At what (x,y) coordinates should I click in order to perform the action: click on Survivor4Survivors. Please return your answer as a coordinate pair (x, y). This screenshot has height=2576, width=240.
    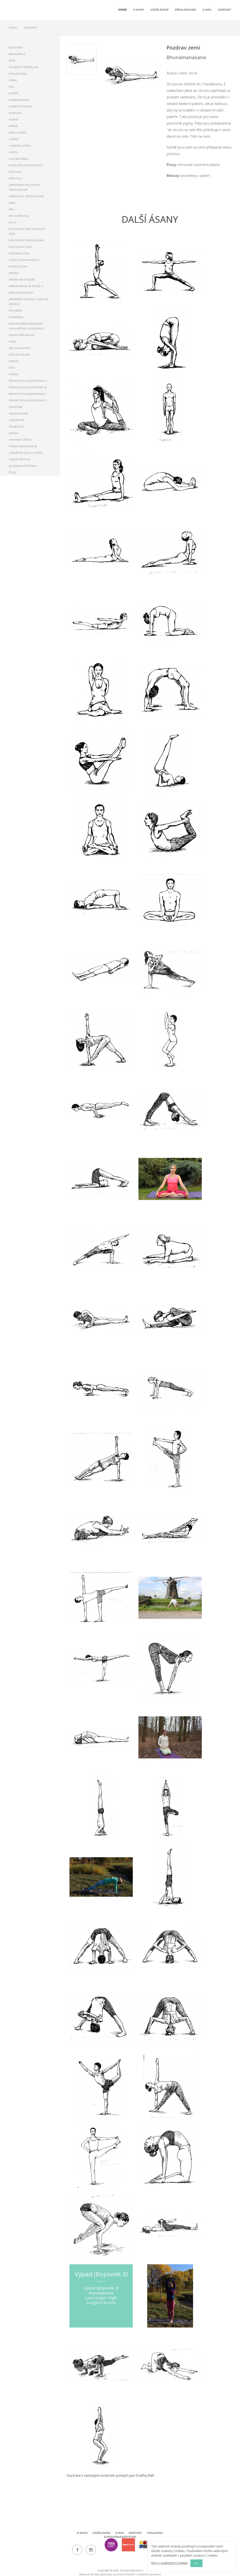
    Looking at the image, I should click on (120, 2536).